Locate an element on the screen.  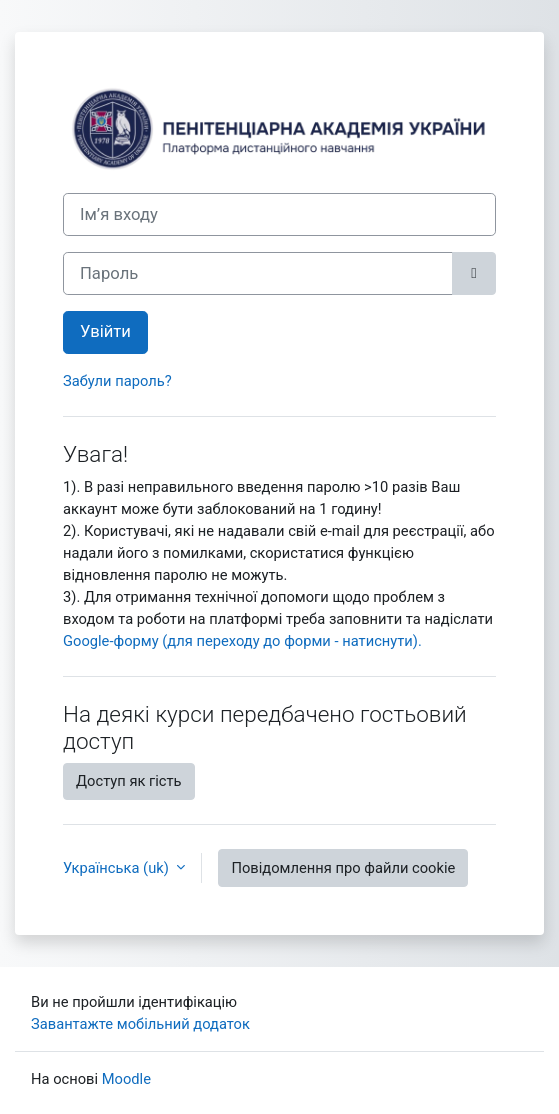
Доступ як гість is located at coordinates (129, 781).